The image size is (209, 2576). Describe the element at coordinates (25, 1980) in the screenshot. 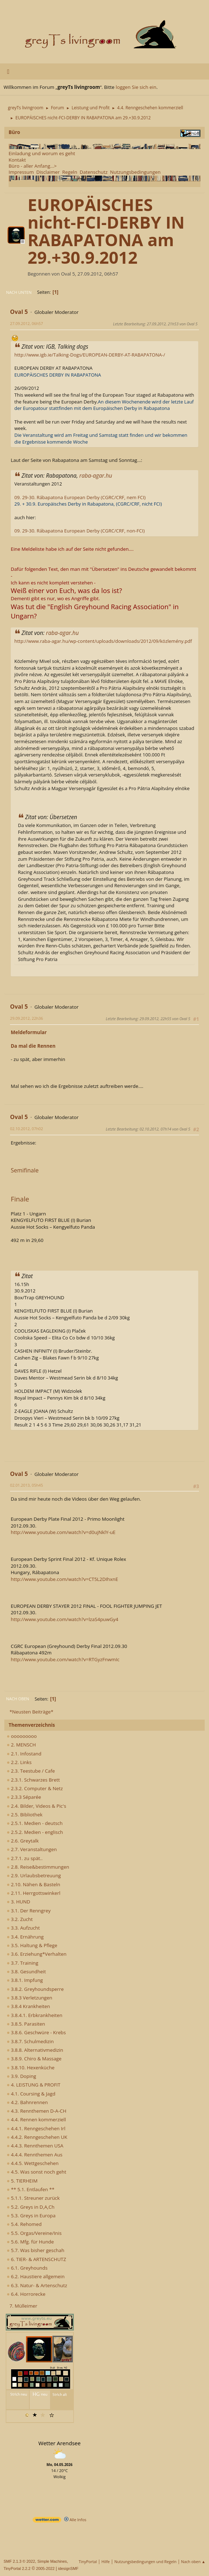

I see `3.8.1. Impfung` at that location.